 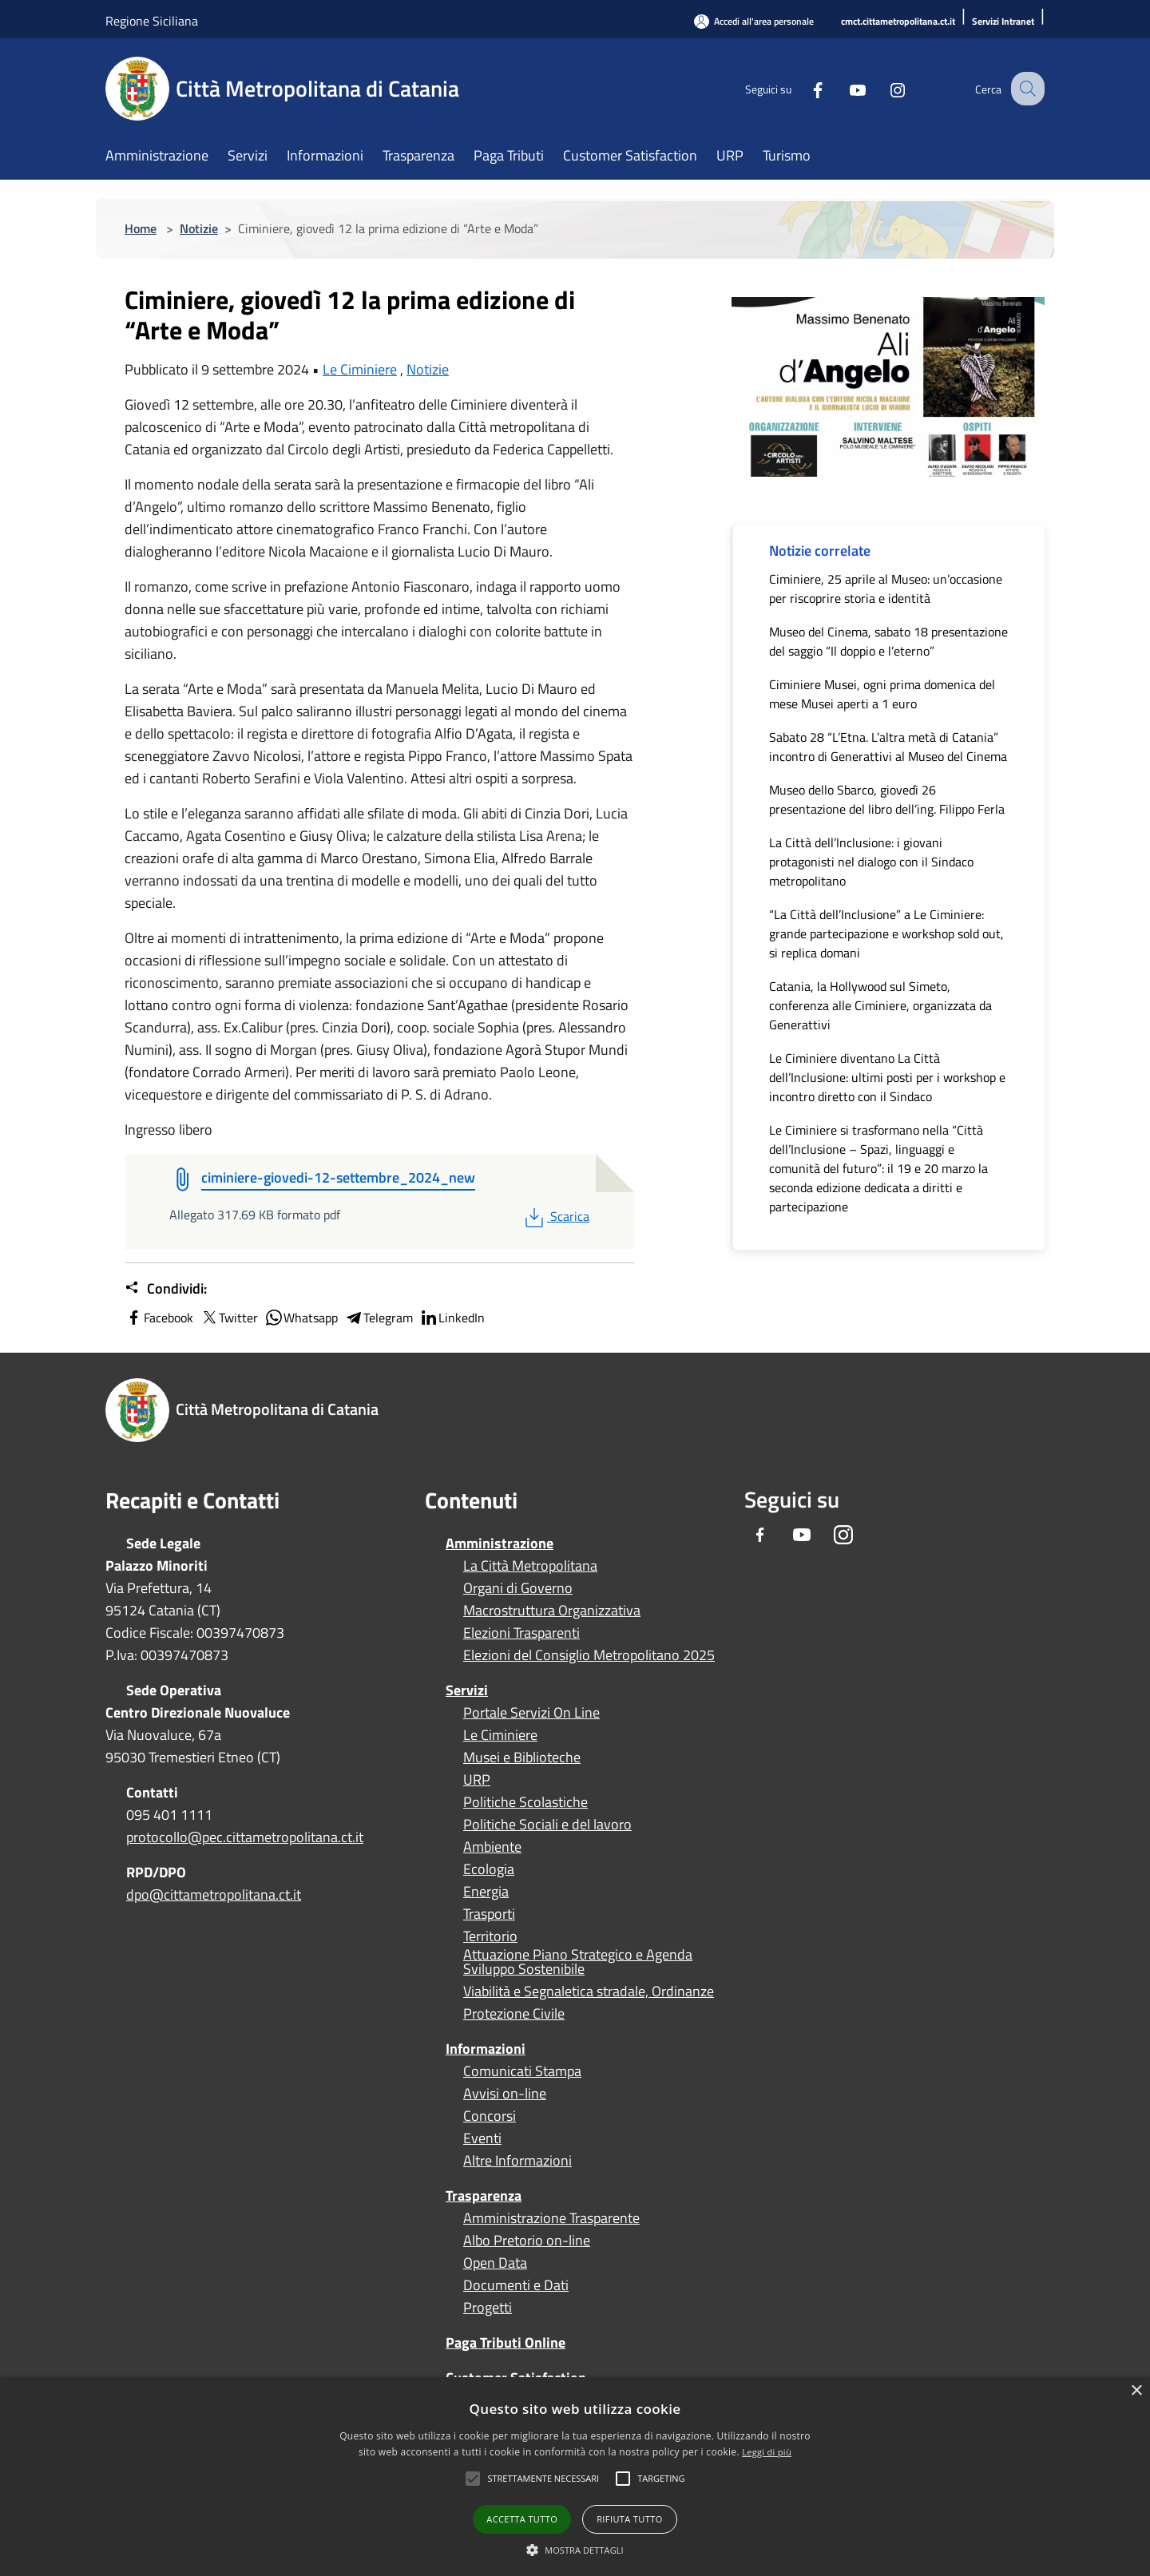 I want to click on Musei e Biblioteche, so click(x=522, y=1757).